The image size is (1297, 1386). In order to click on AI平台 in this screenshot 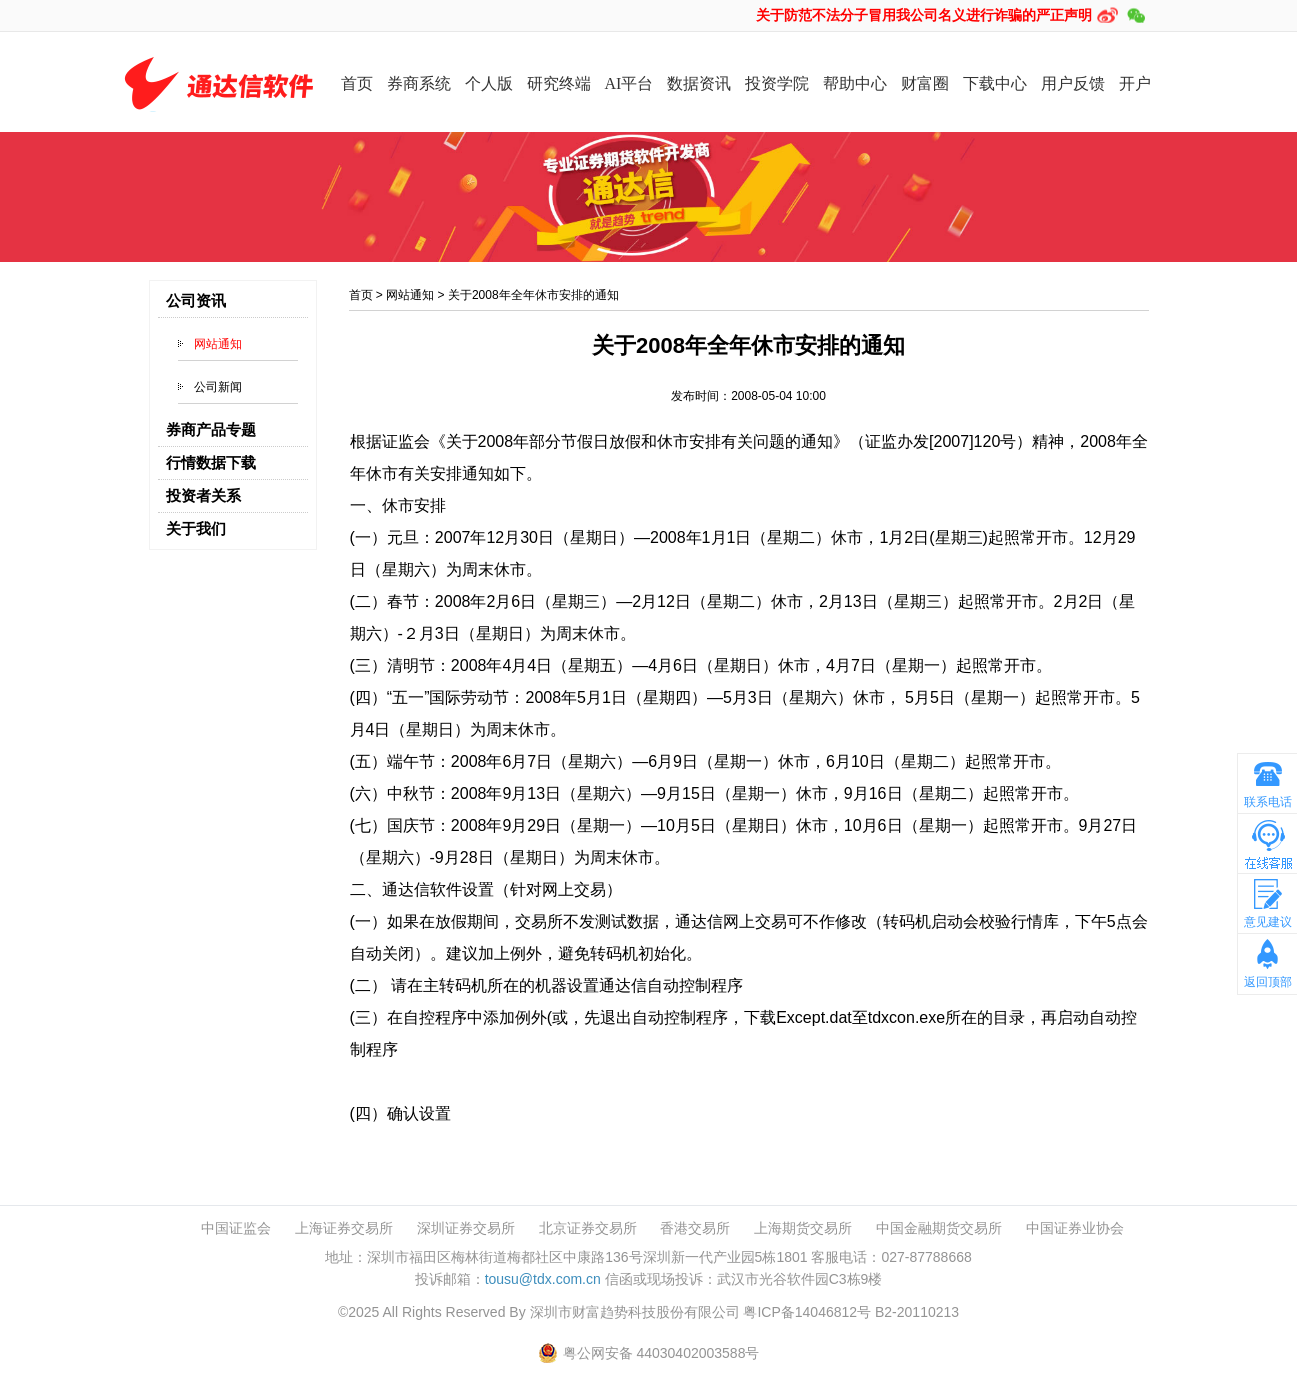, I will do `click(629, 83)`.